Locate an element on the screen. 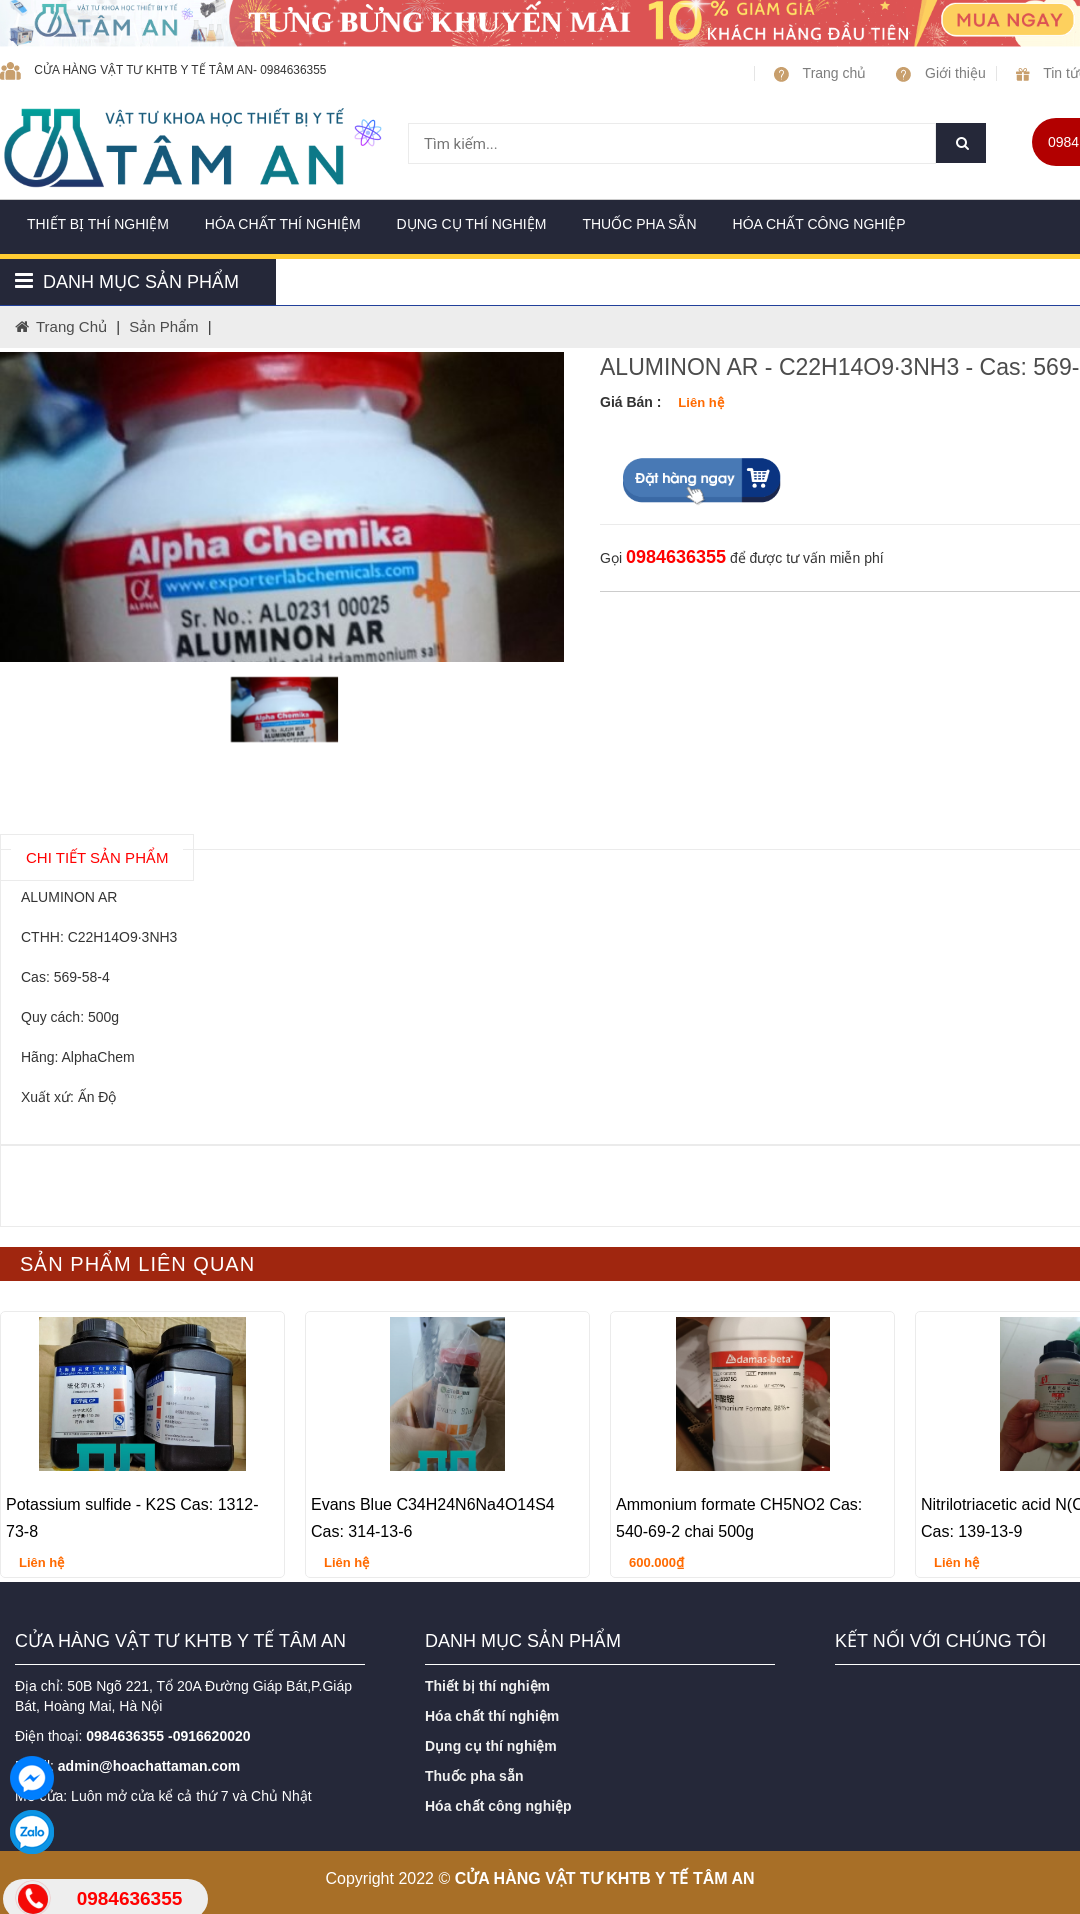  Sản phẩm is located at coordinates (163, 326).